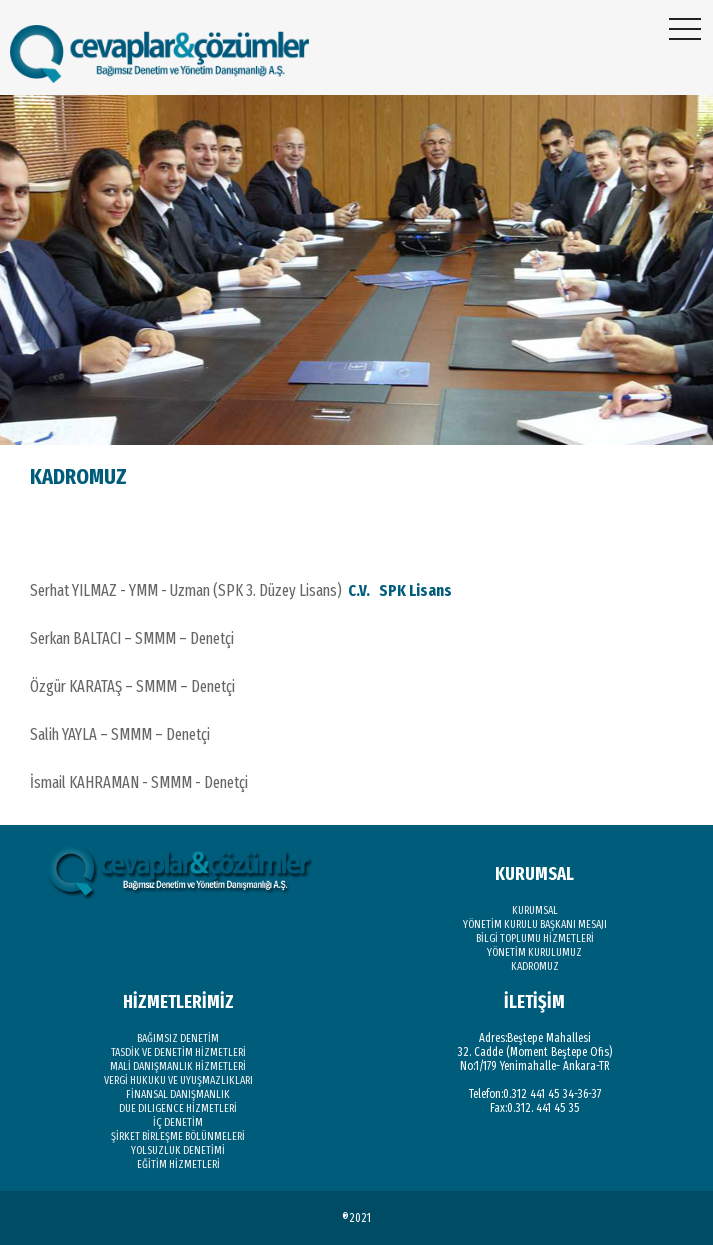 The width and height of the screenshot is (713, 1245). Describe the element at coordinates (178, 1164) in the screenshot. I see `EĞİTİM HİZMETLERİ` at that location.